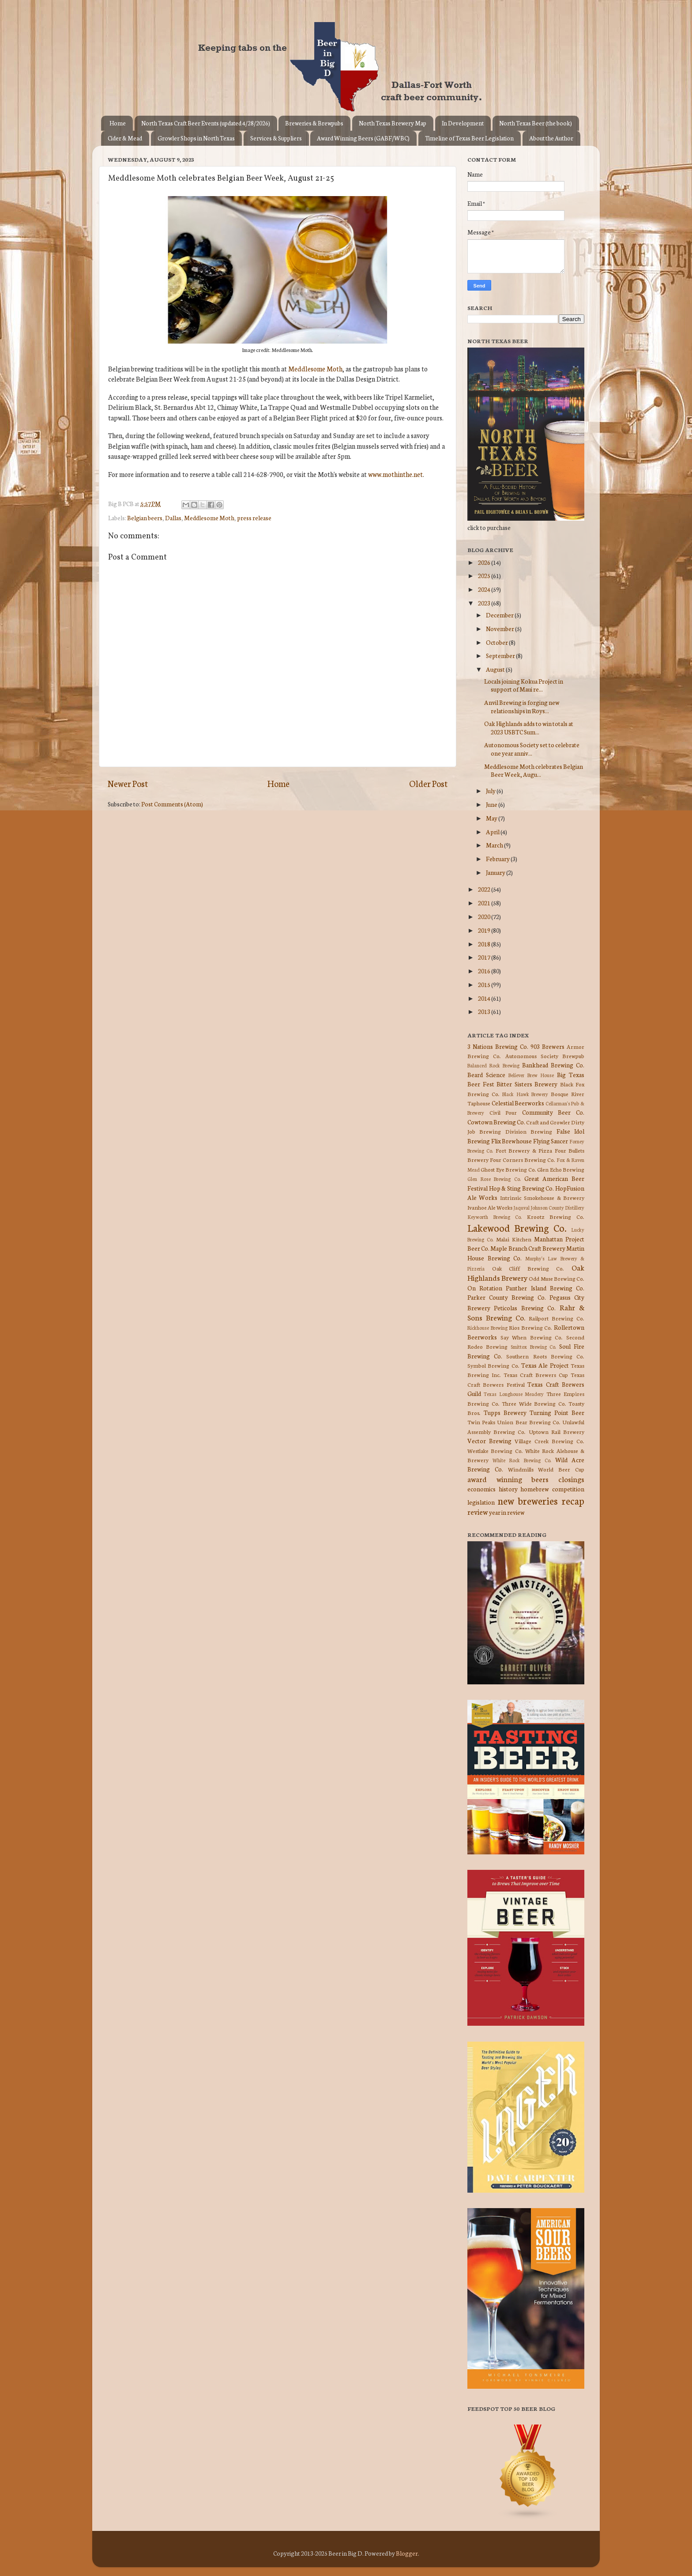 The image size is (692, 2576). I want to click on Services & Suppliers, so click(276, 138).